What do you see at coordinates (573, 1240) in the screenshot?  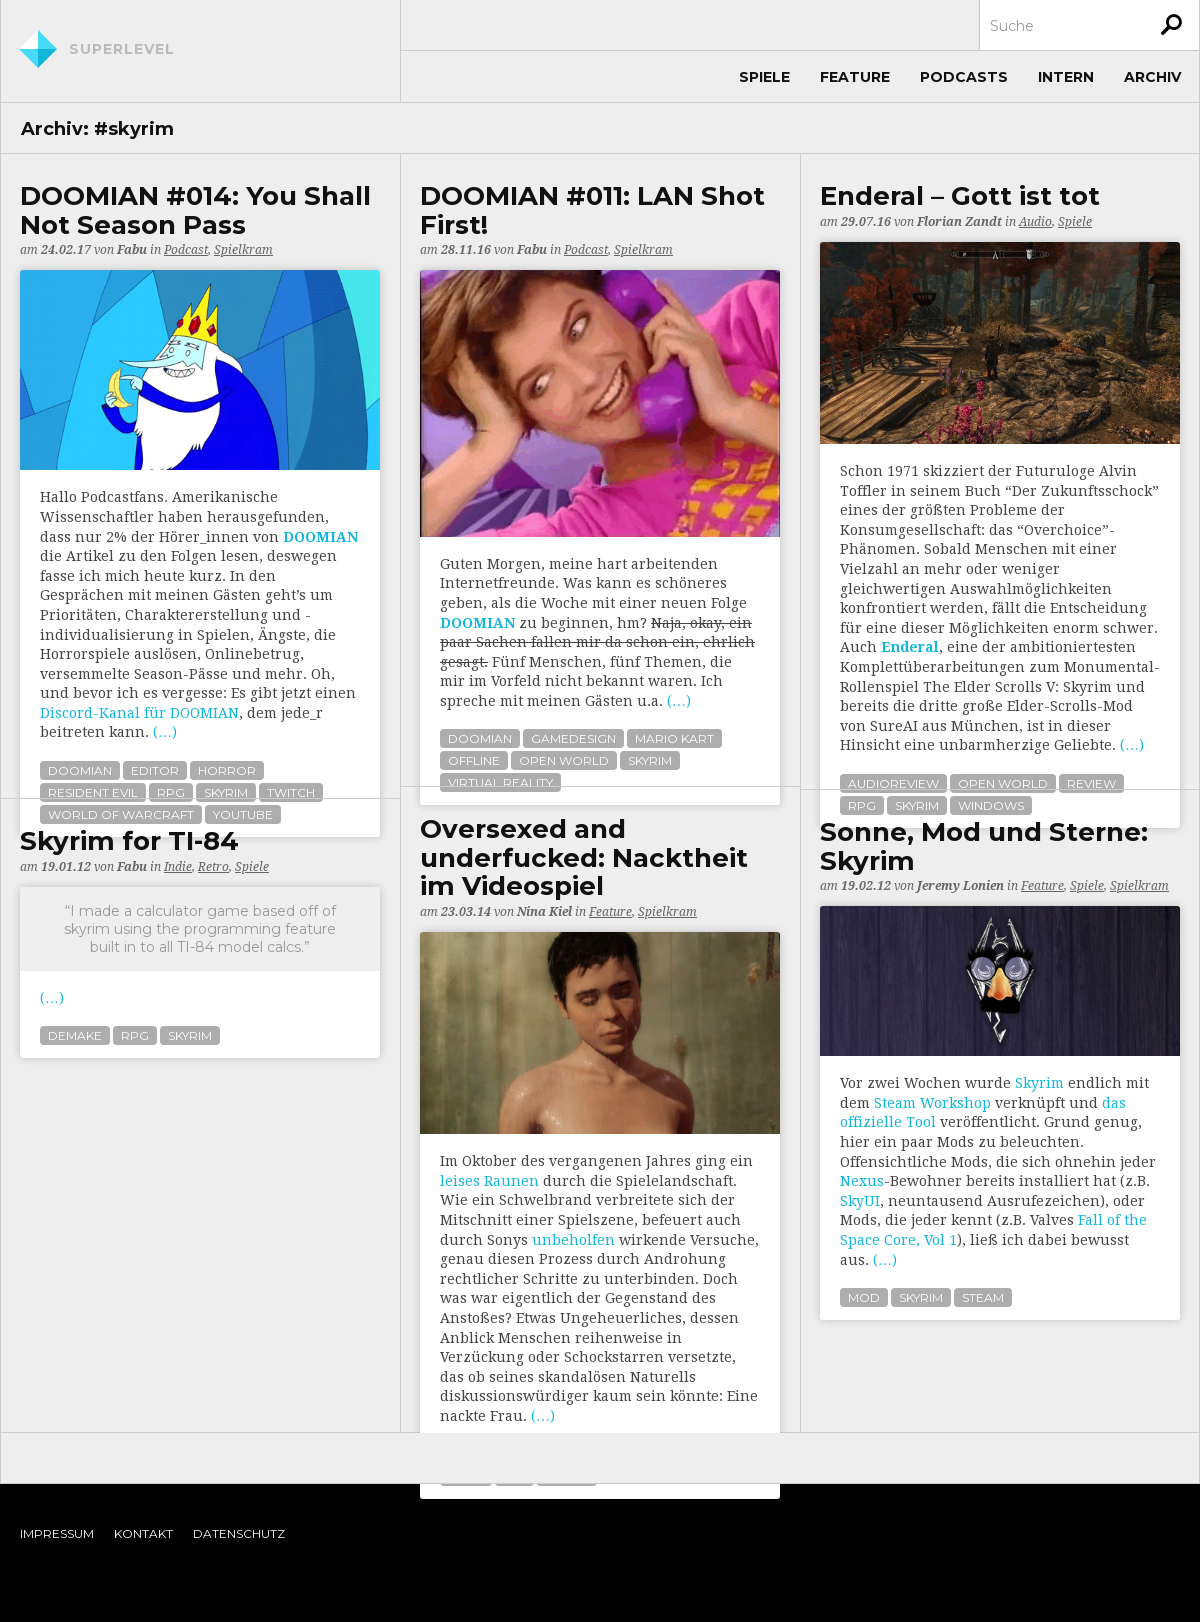 I see `unbeholfen` at bounding box center [573, 1240].